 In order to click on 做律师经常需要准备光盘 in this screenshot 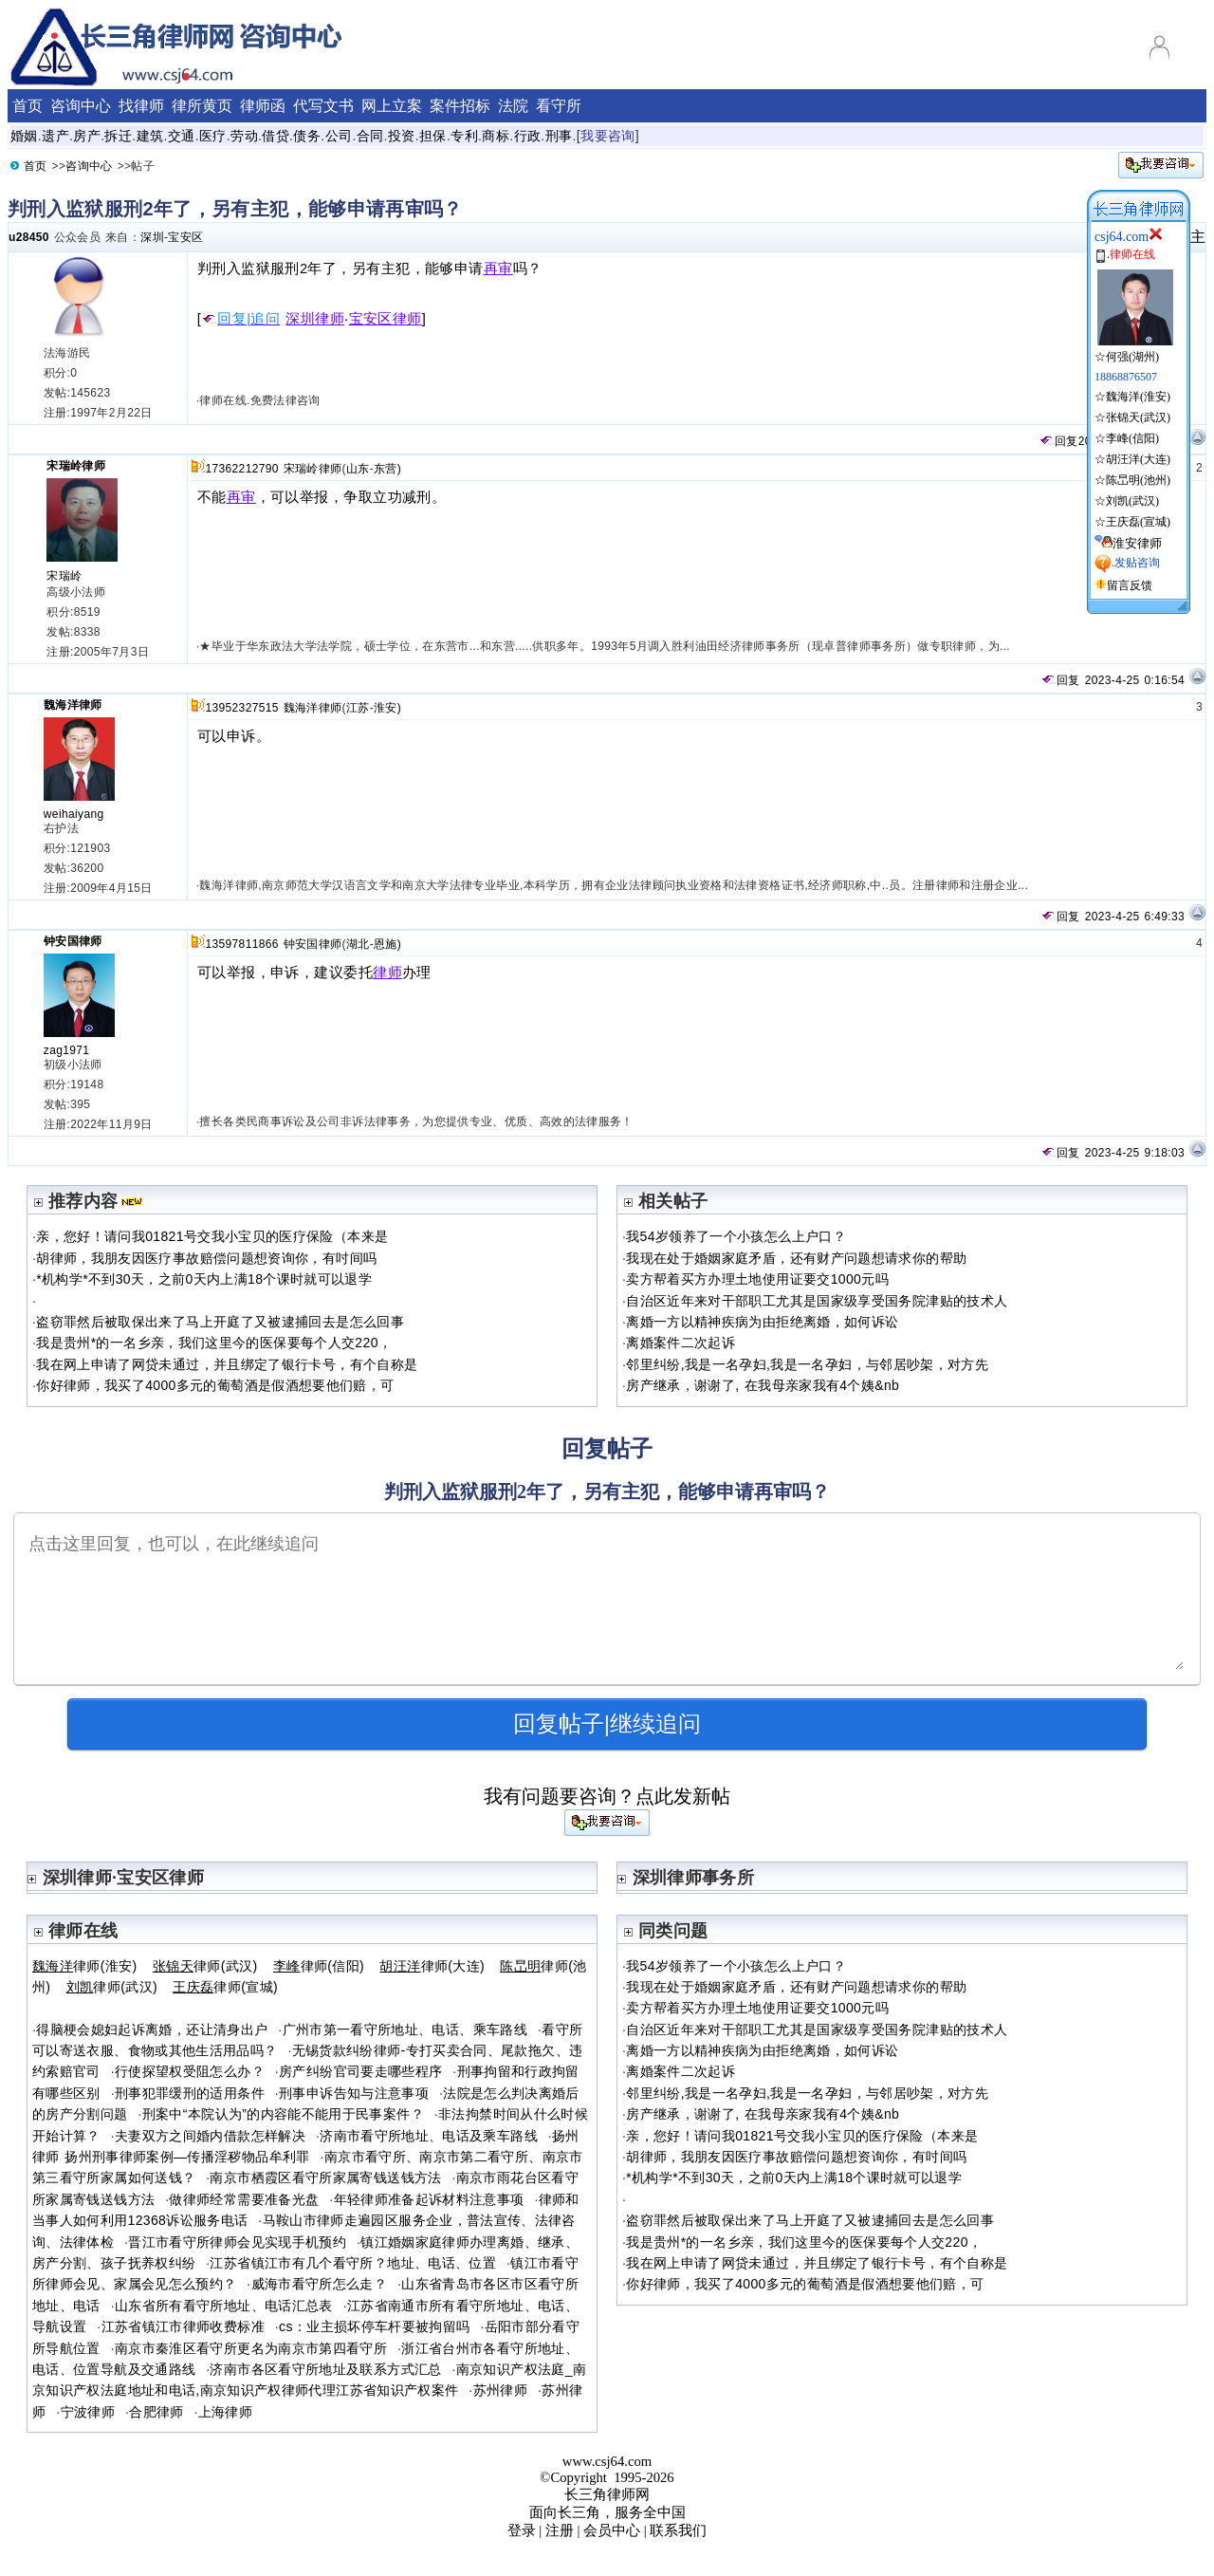, I will do `click(244, 2199)`.